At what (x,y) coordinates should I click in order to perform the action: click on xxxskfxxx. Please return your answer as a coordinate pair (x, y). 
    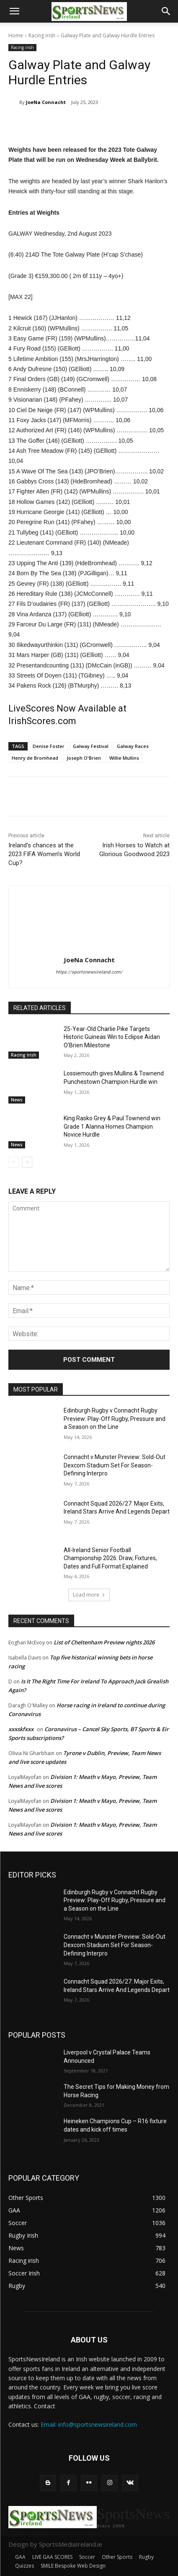
    Looking at the image, I should click on (21, 1729).